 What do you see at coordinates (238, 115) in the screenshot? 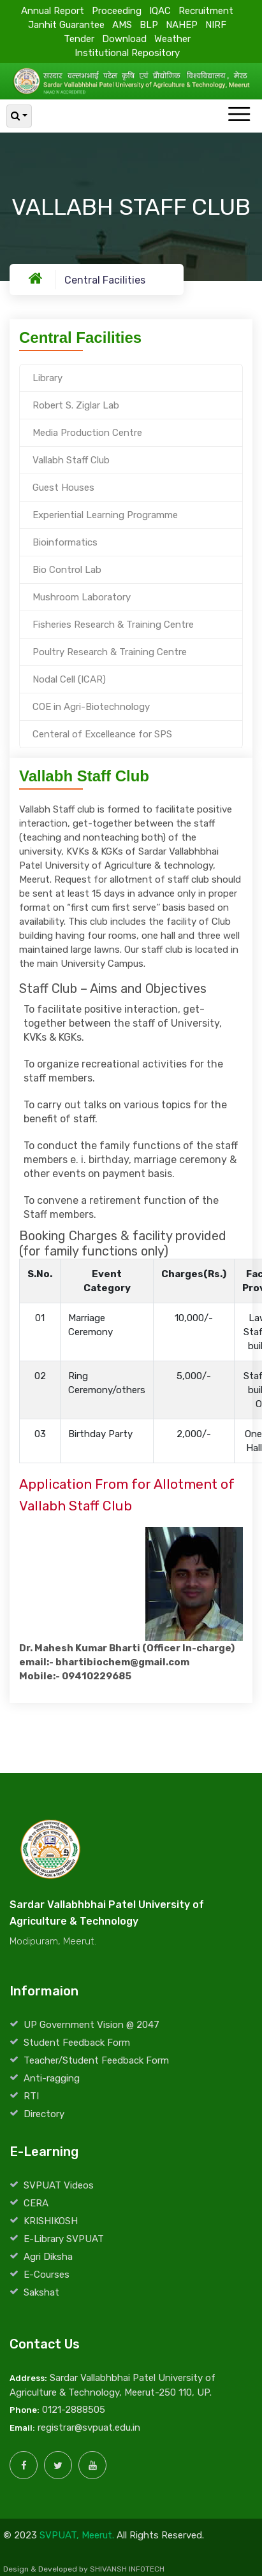
I see `[Toggle navigation]` at bounding box center [238, 115].